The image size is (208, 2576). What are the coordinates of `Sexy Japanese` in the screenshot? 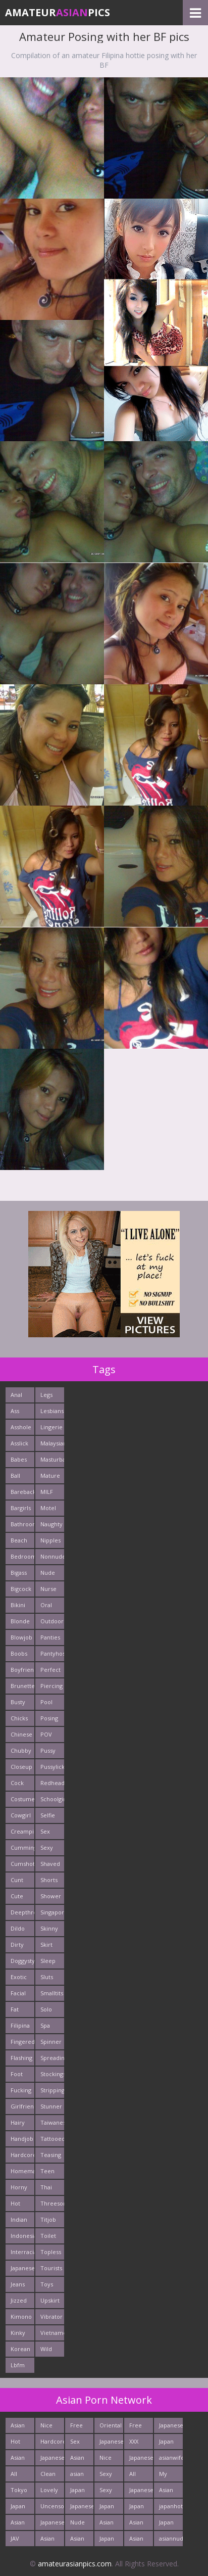 It's located at (111, 2475).